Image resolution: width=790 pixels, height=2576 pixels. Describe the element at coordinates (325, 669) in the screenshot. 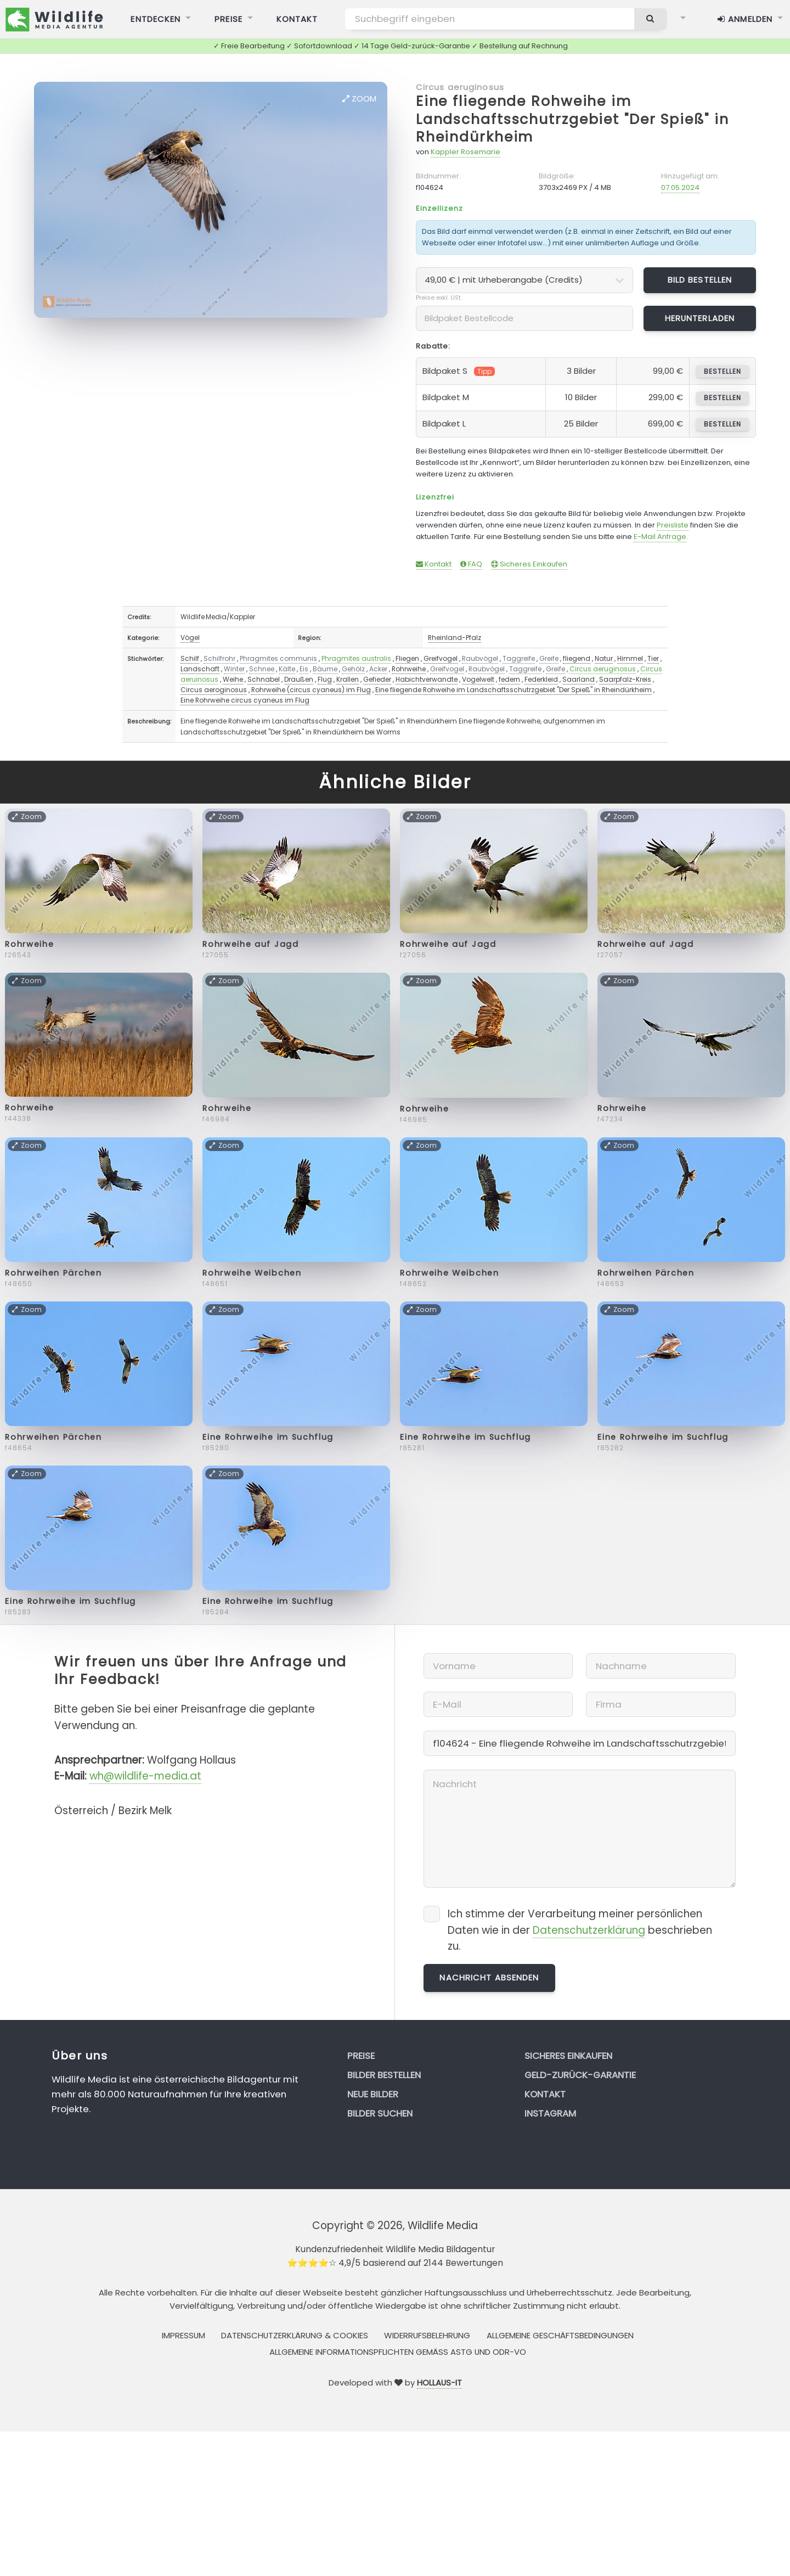

I see `Bäume` at that location.